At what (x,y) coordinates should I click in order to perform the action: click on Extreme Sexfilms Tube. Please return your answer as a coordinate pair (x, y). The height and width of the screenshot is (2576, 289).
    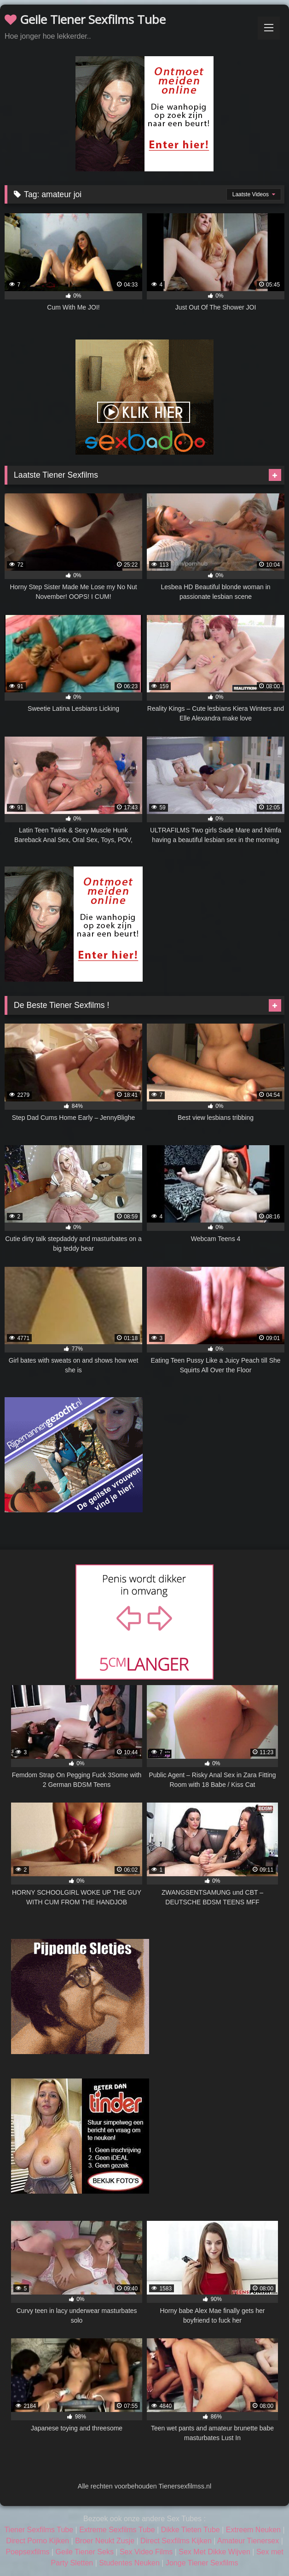
    Looking at the image, I should click on (117, 2530).